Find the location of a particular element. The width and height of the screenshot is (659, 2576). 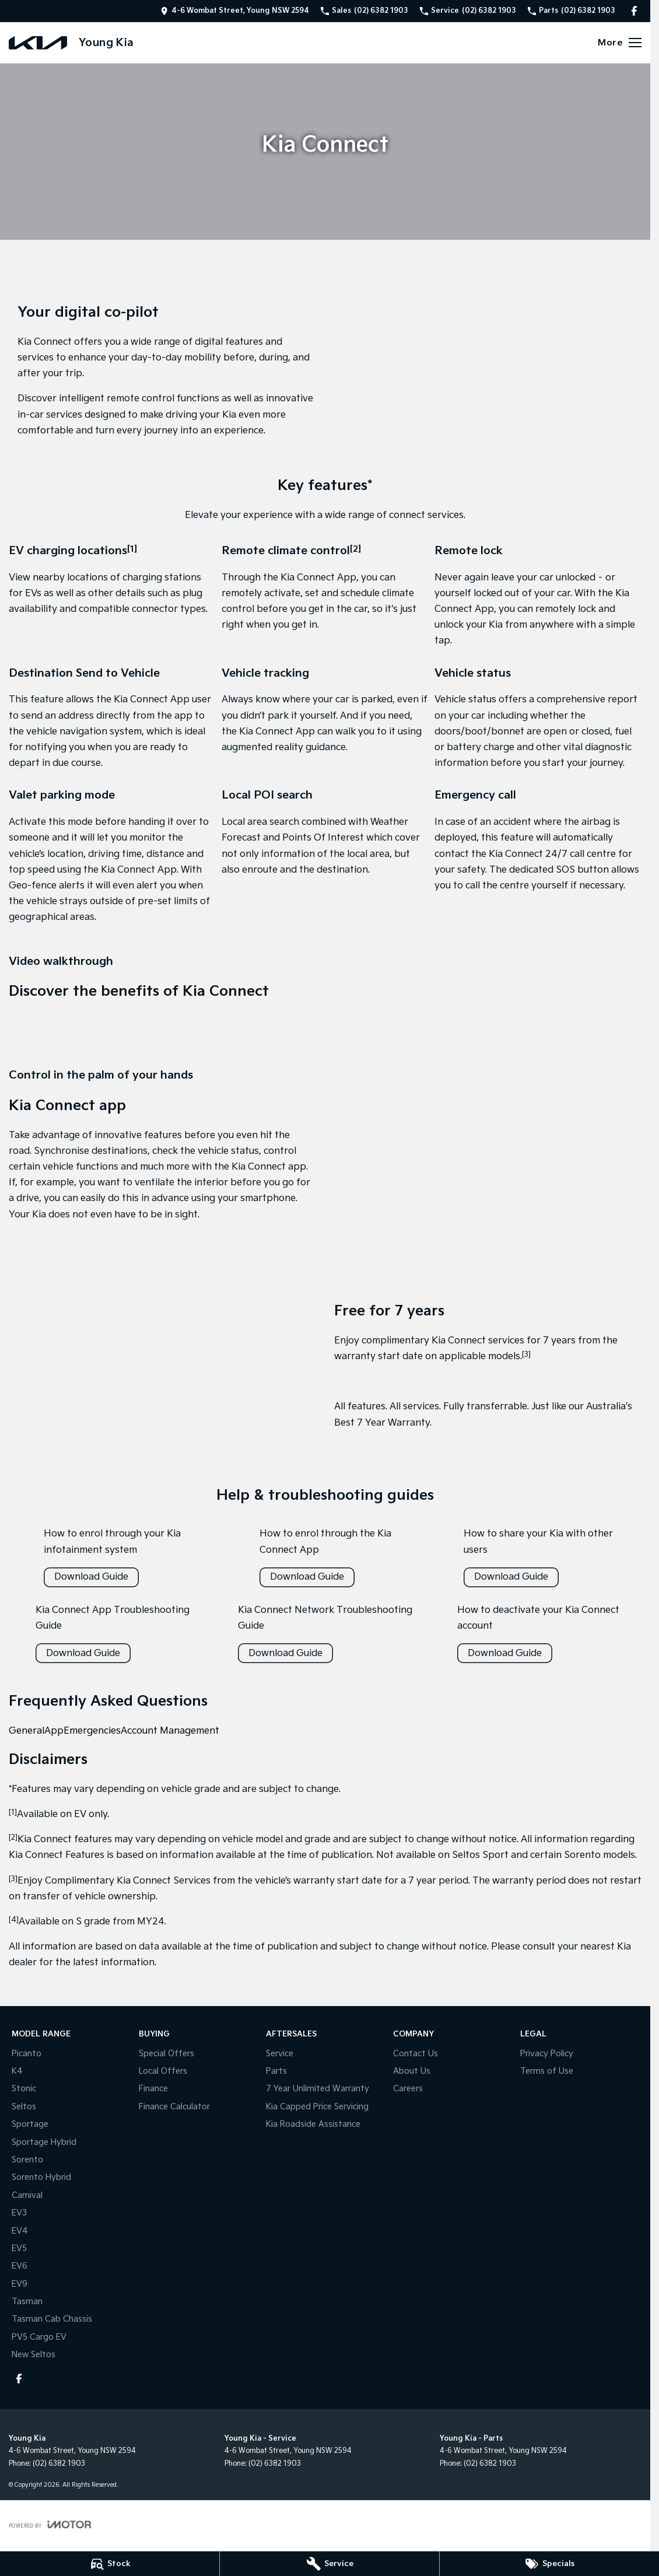

EV4 is located at coordinates (20, 2231).